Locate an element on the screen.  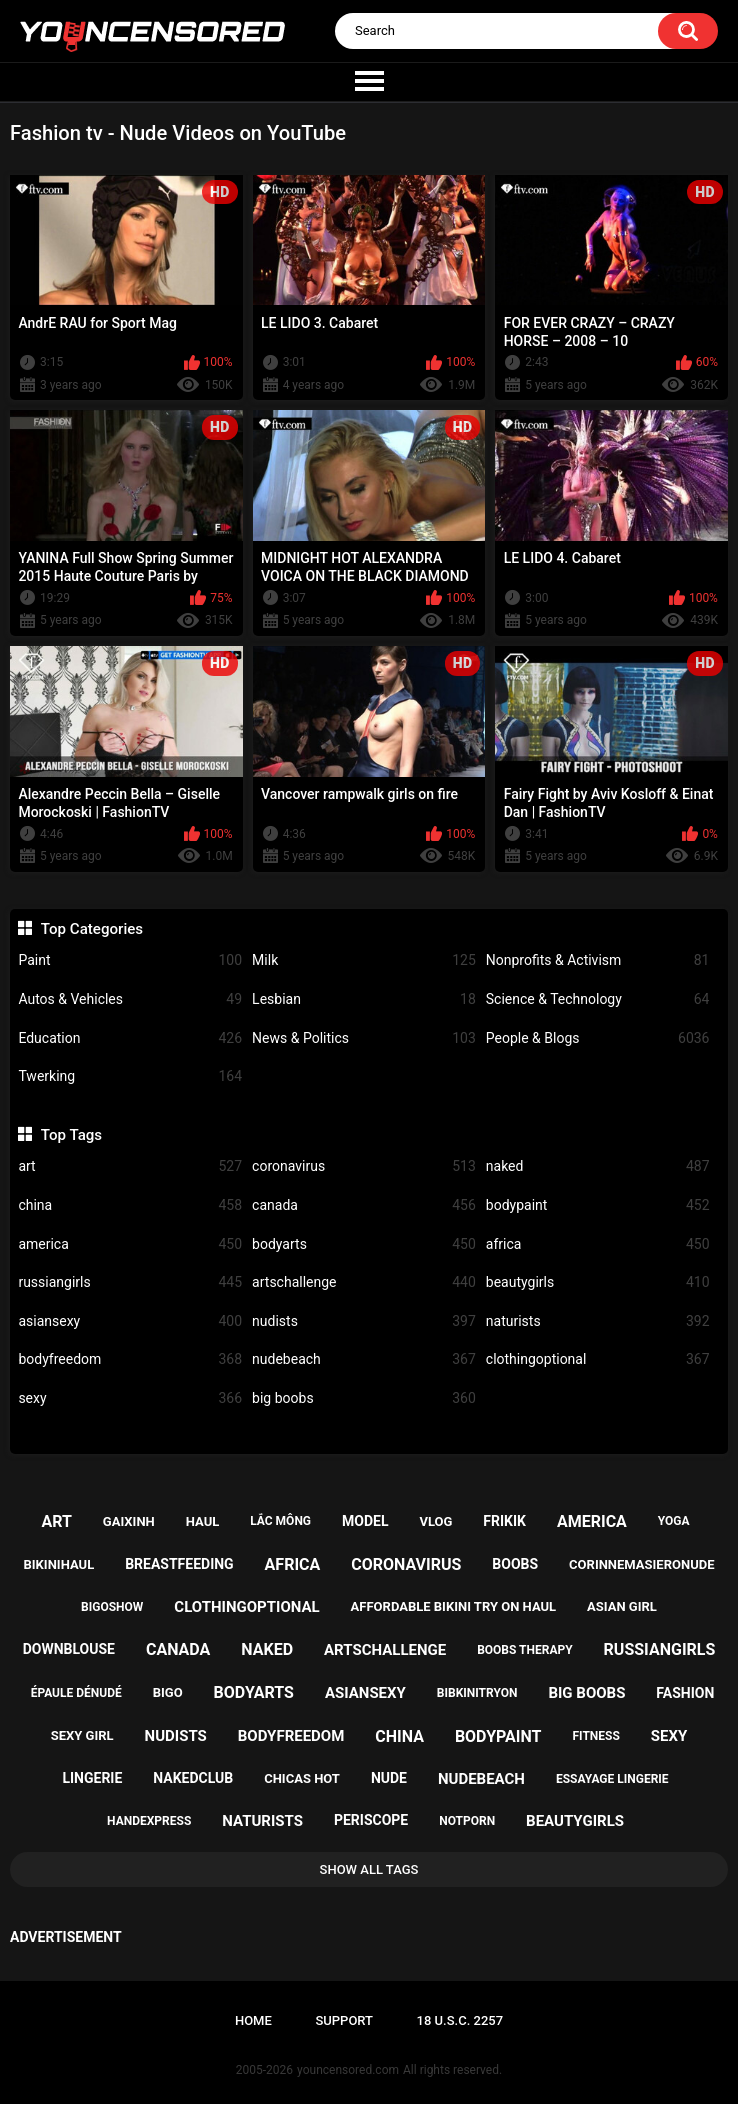
essayage lingerie is located at coordinates (612, 1779).